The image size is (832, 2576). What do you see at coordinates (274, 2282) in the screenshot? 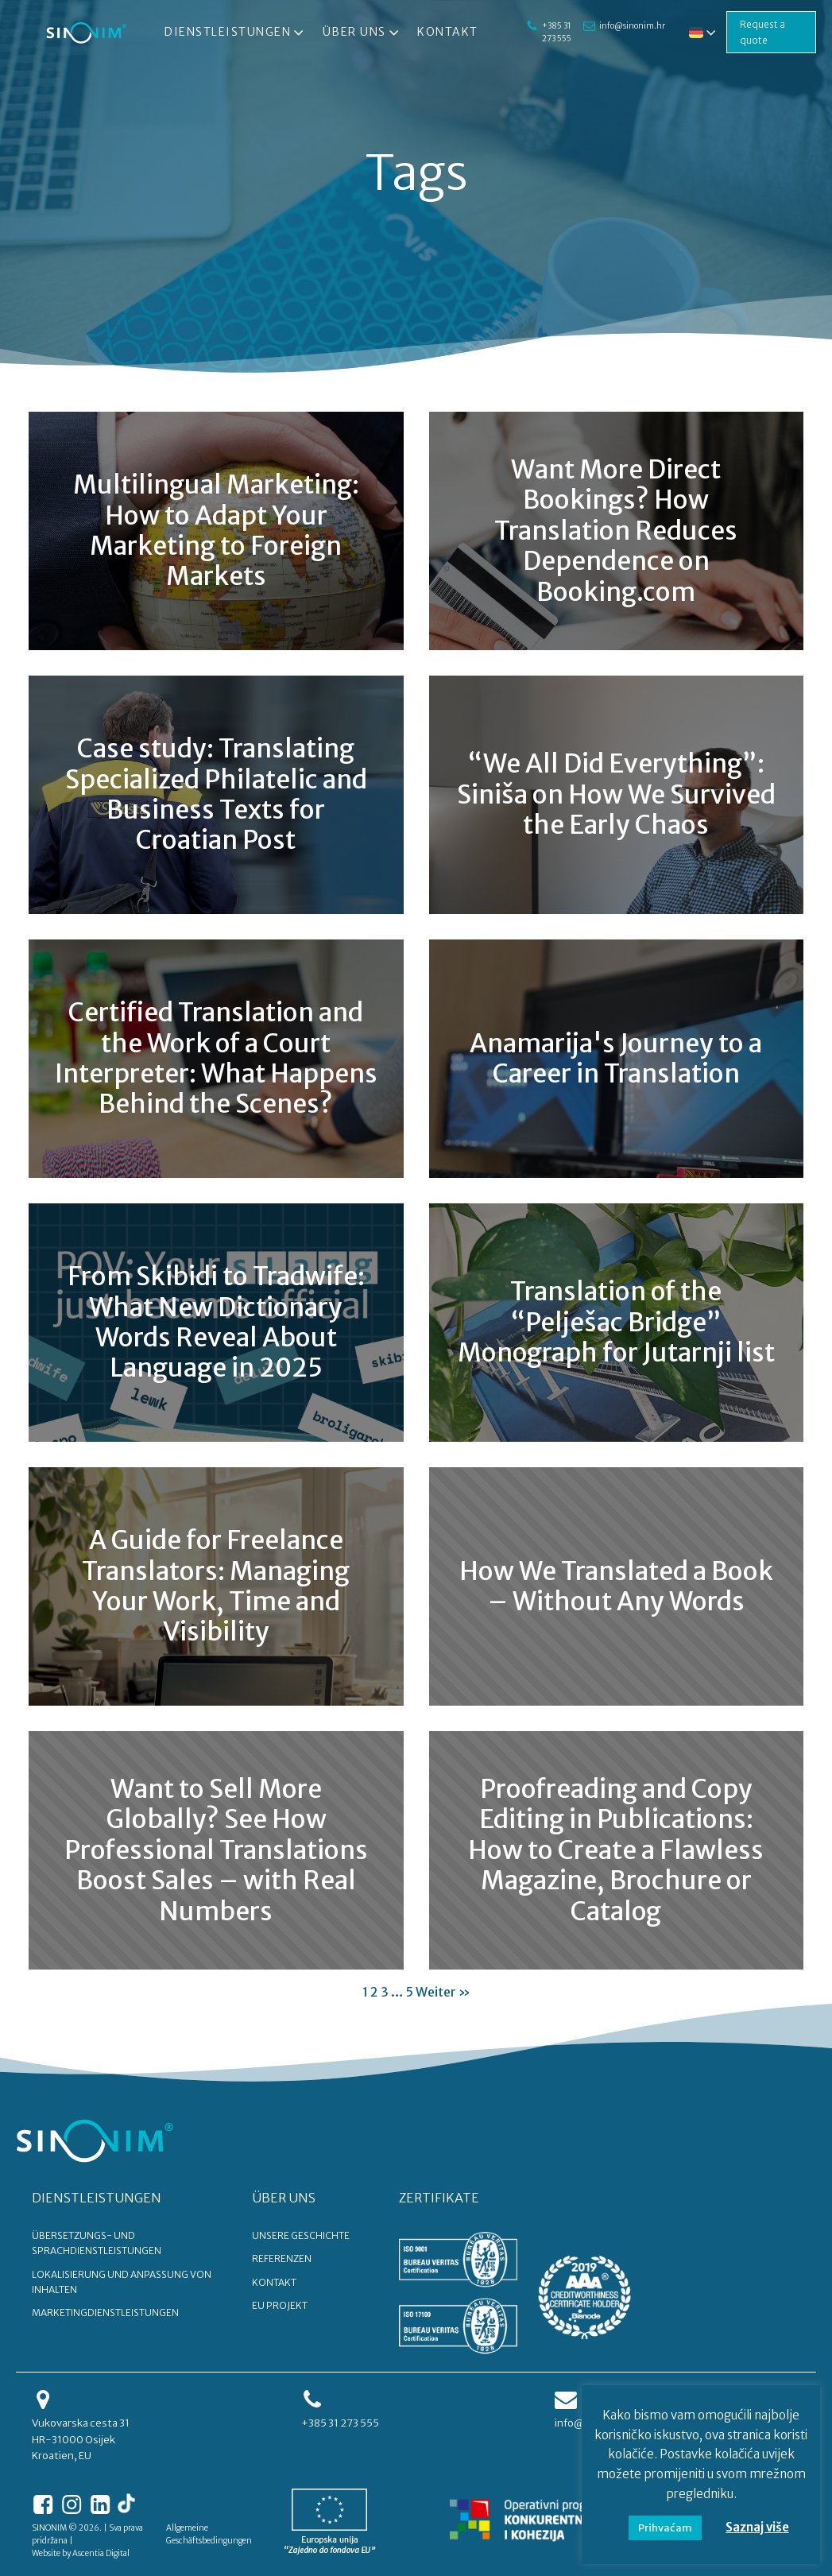
I see `KONTAKT` at bounding box center [274, 2282].